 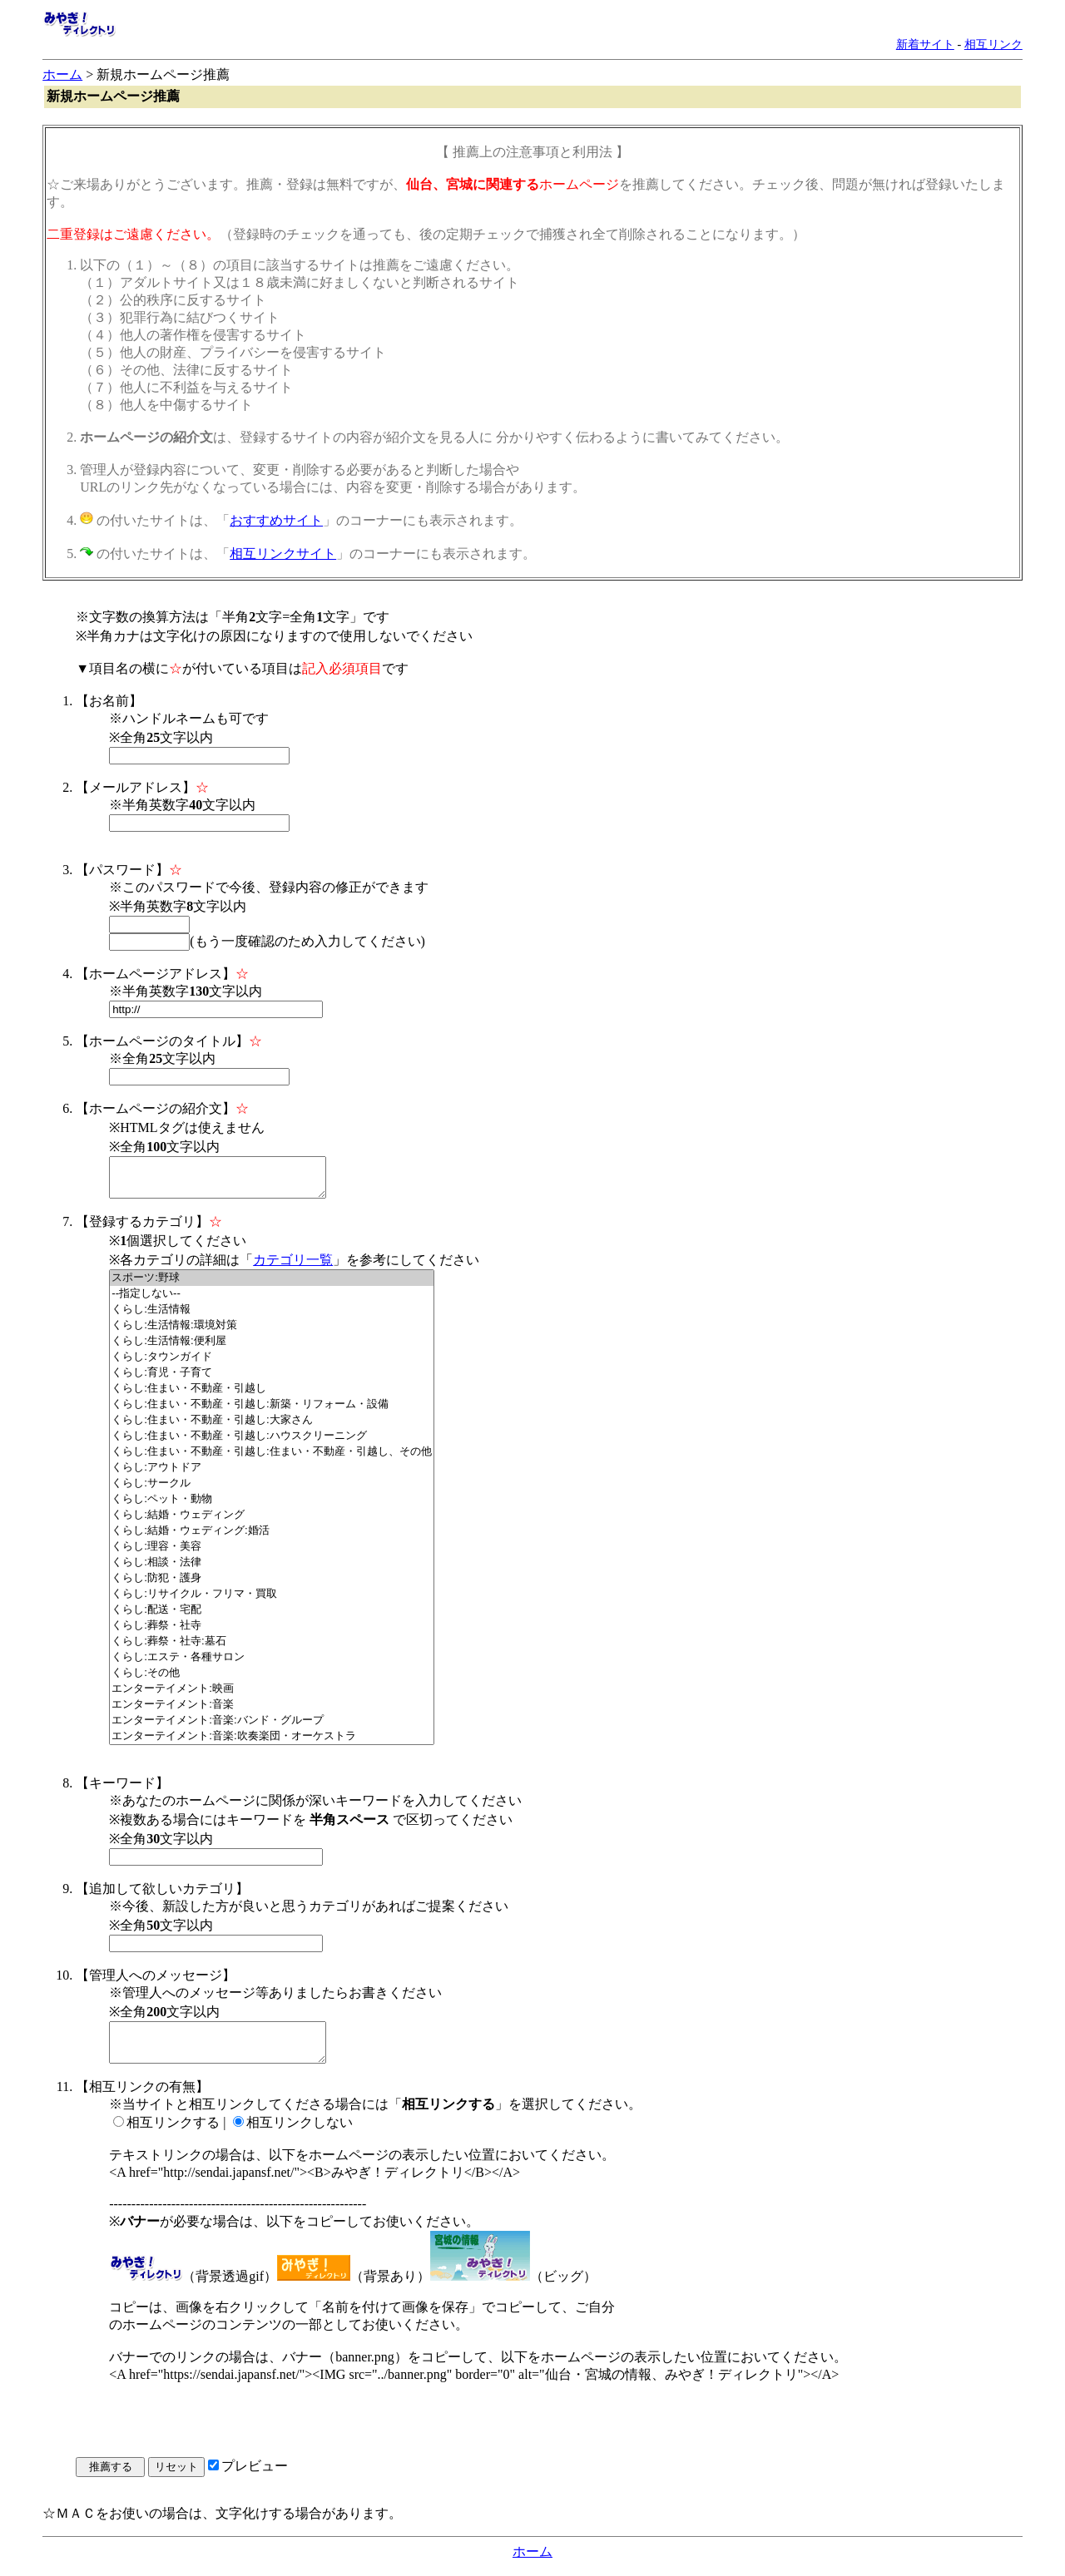 I want to click on エンターテイメント:音楽:吹奏楽団・オーケストラ, so click(x=271, y=1744).